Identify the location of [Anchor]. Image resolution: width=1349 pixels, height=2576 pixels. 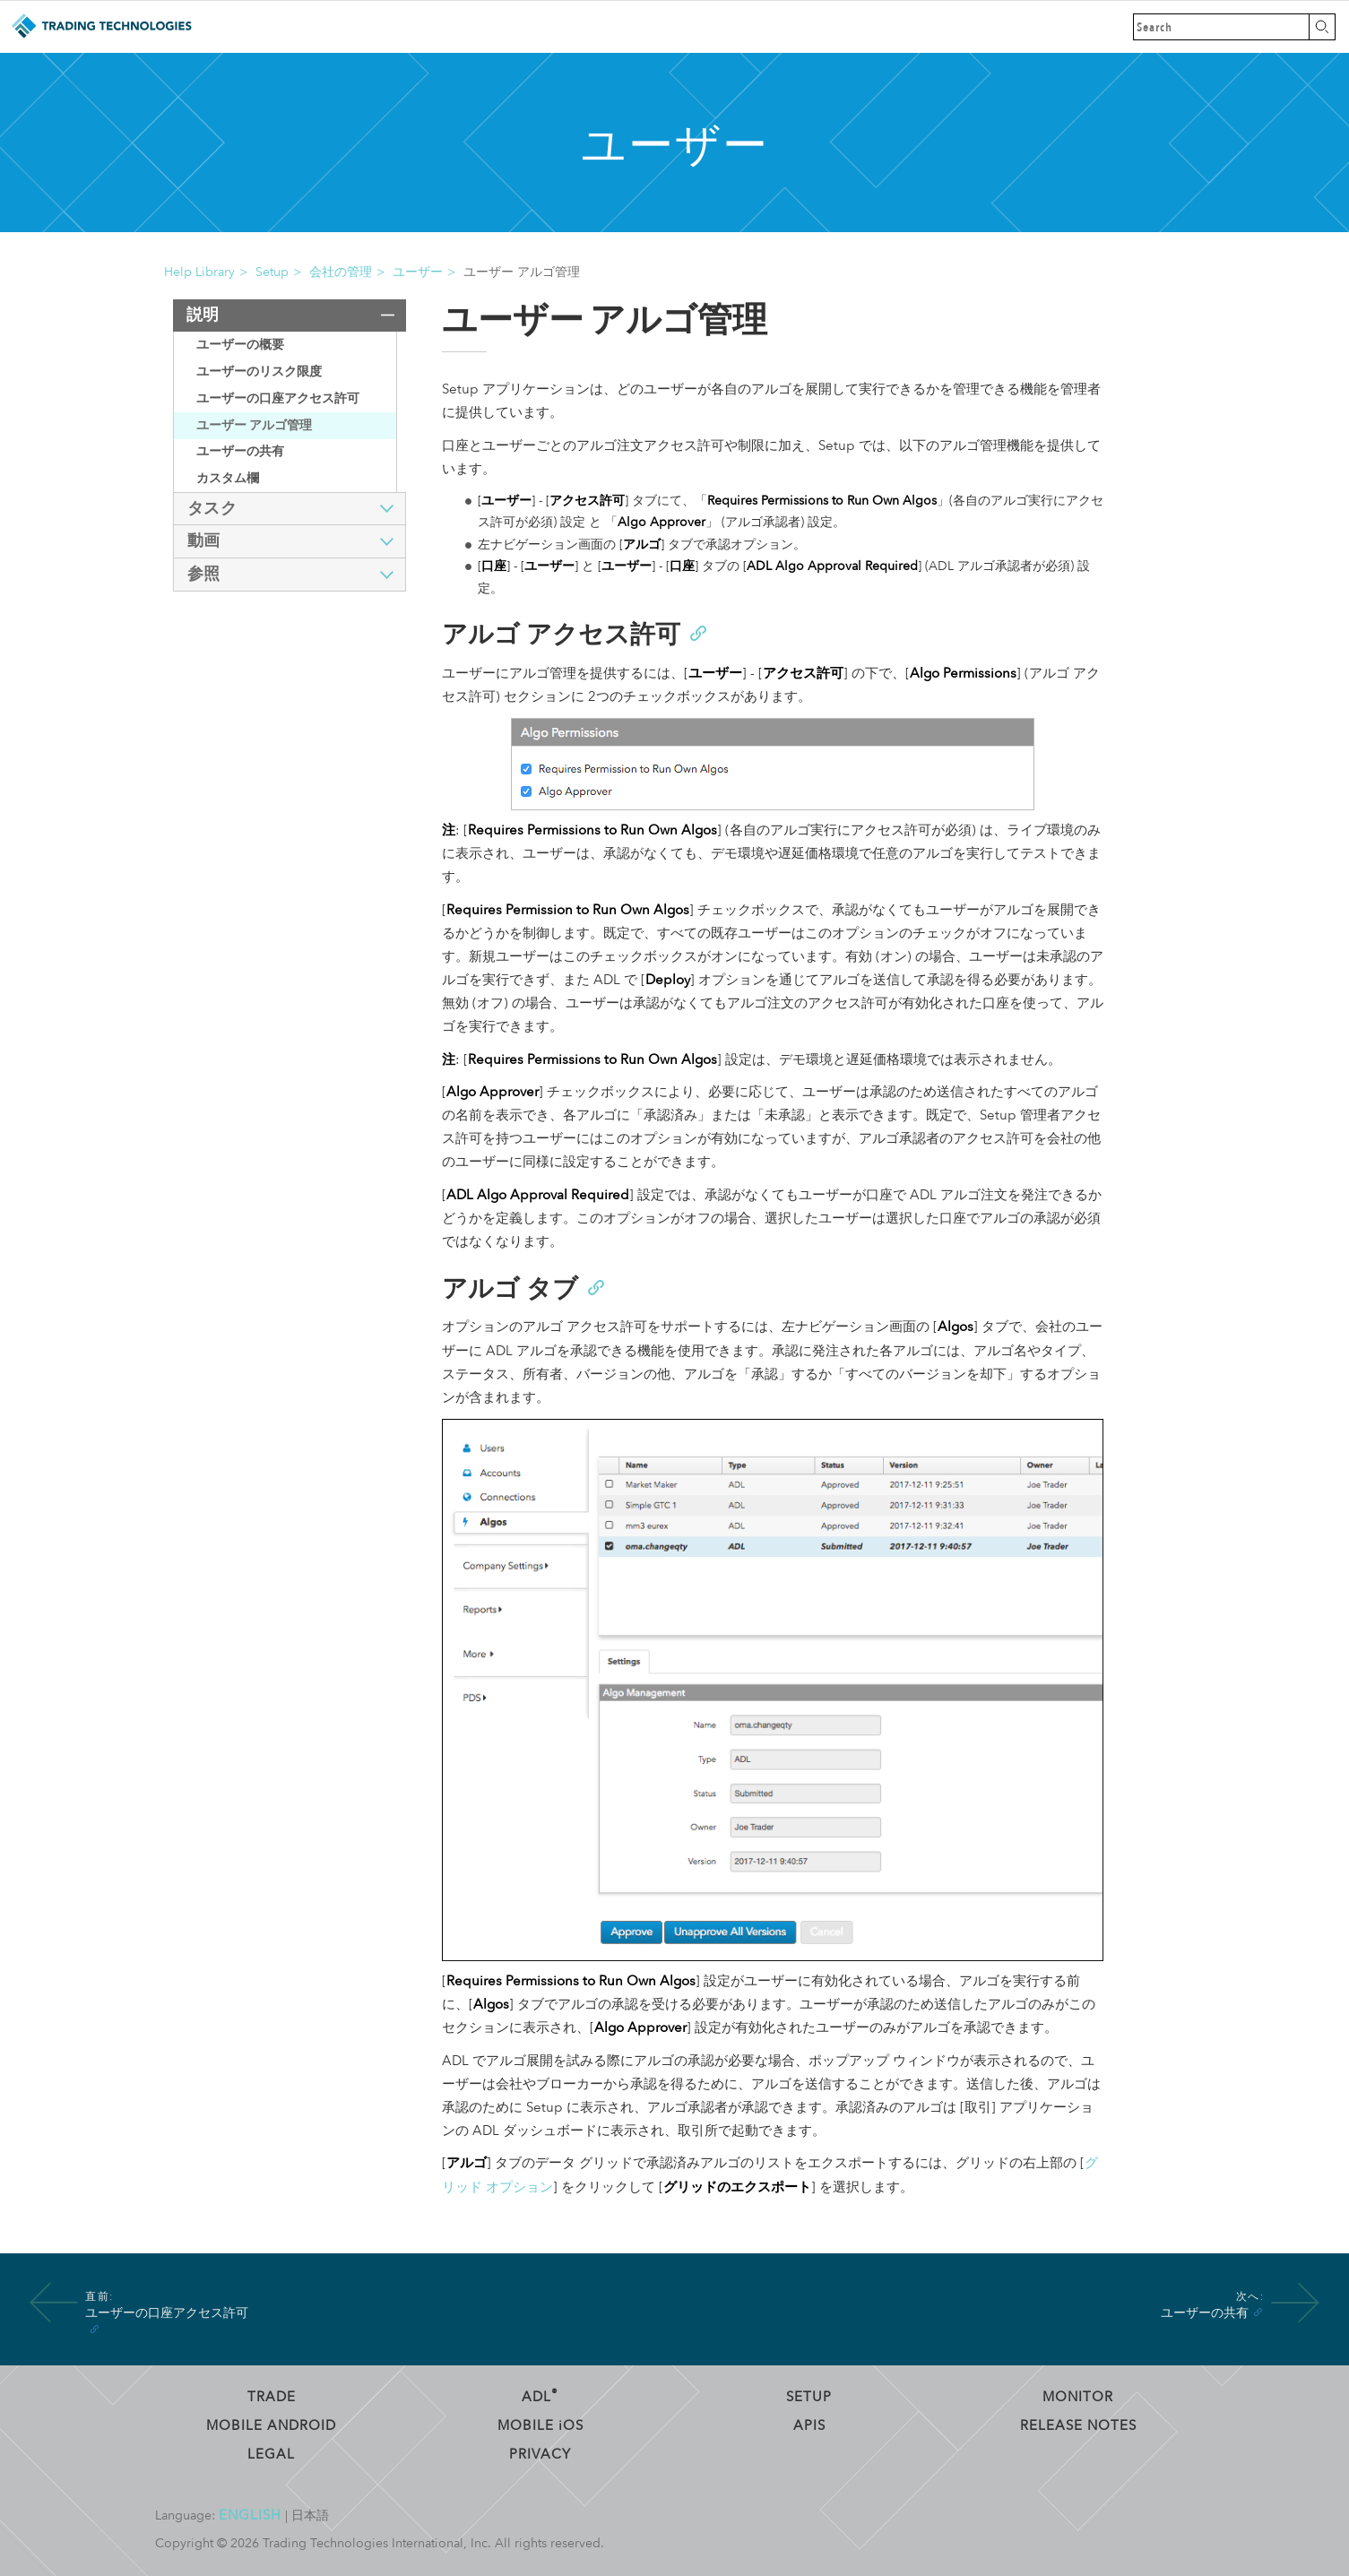
(698, 631).